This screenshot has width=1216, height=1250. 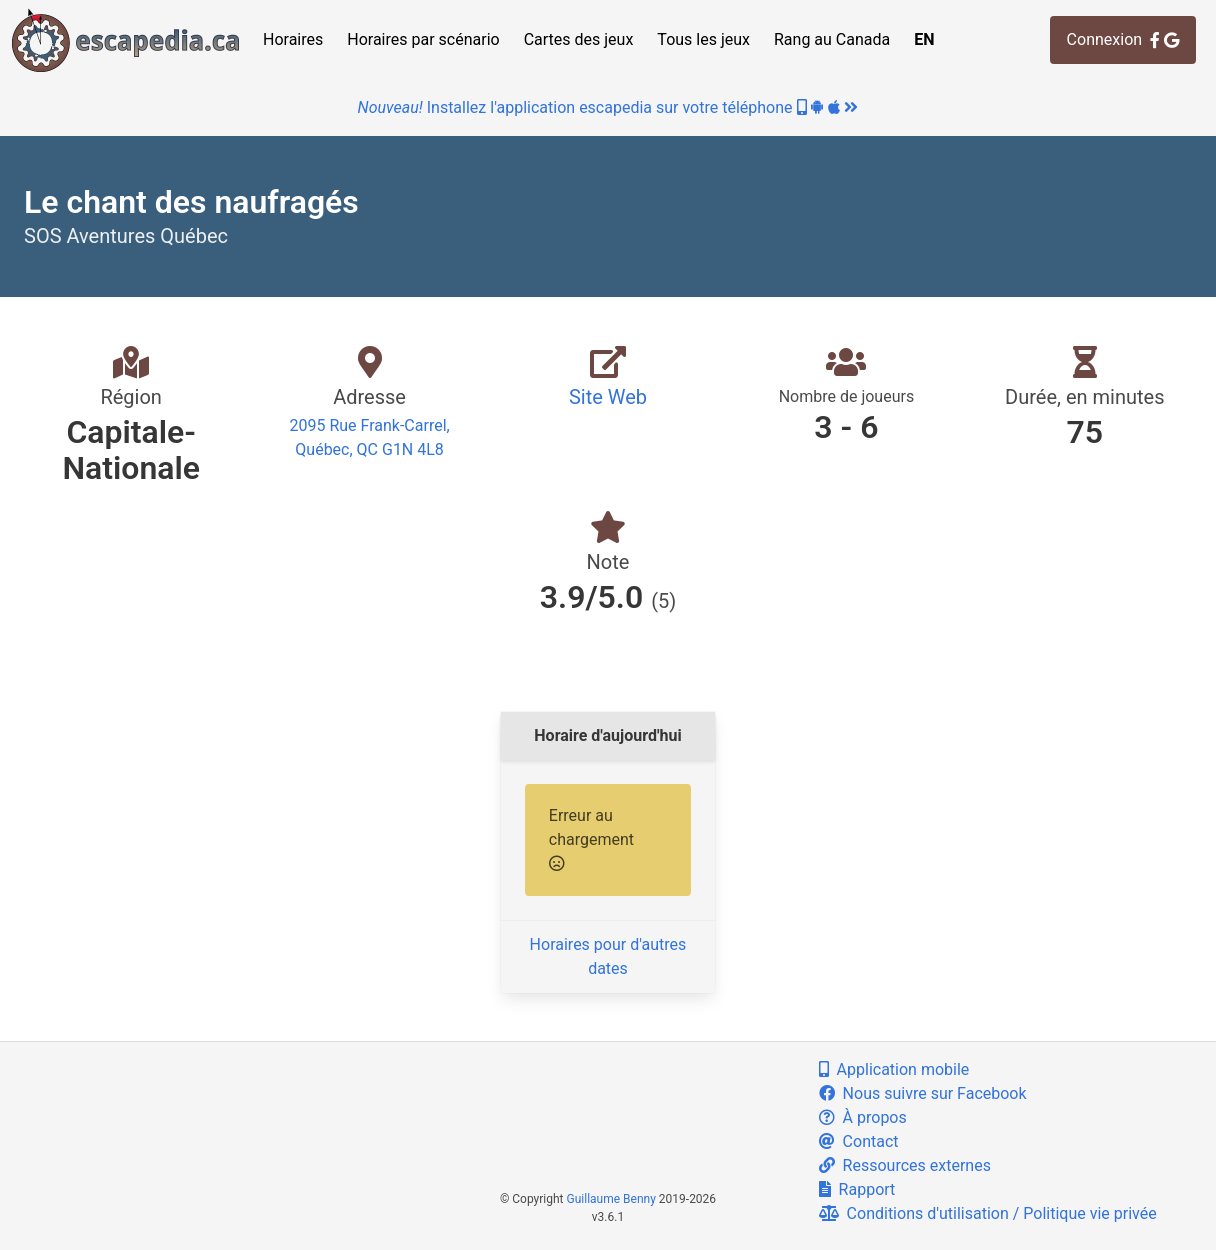 I want to click on Ressources externes, so click(x=905, y=1165).